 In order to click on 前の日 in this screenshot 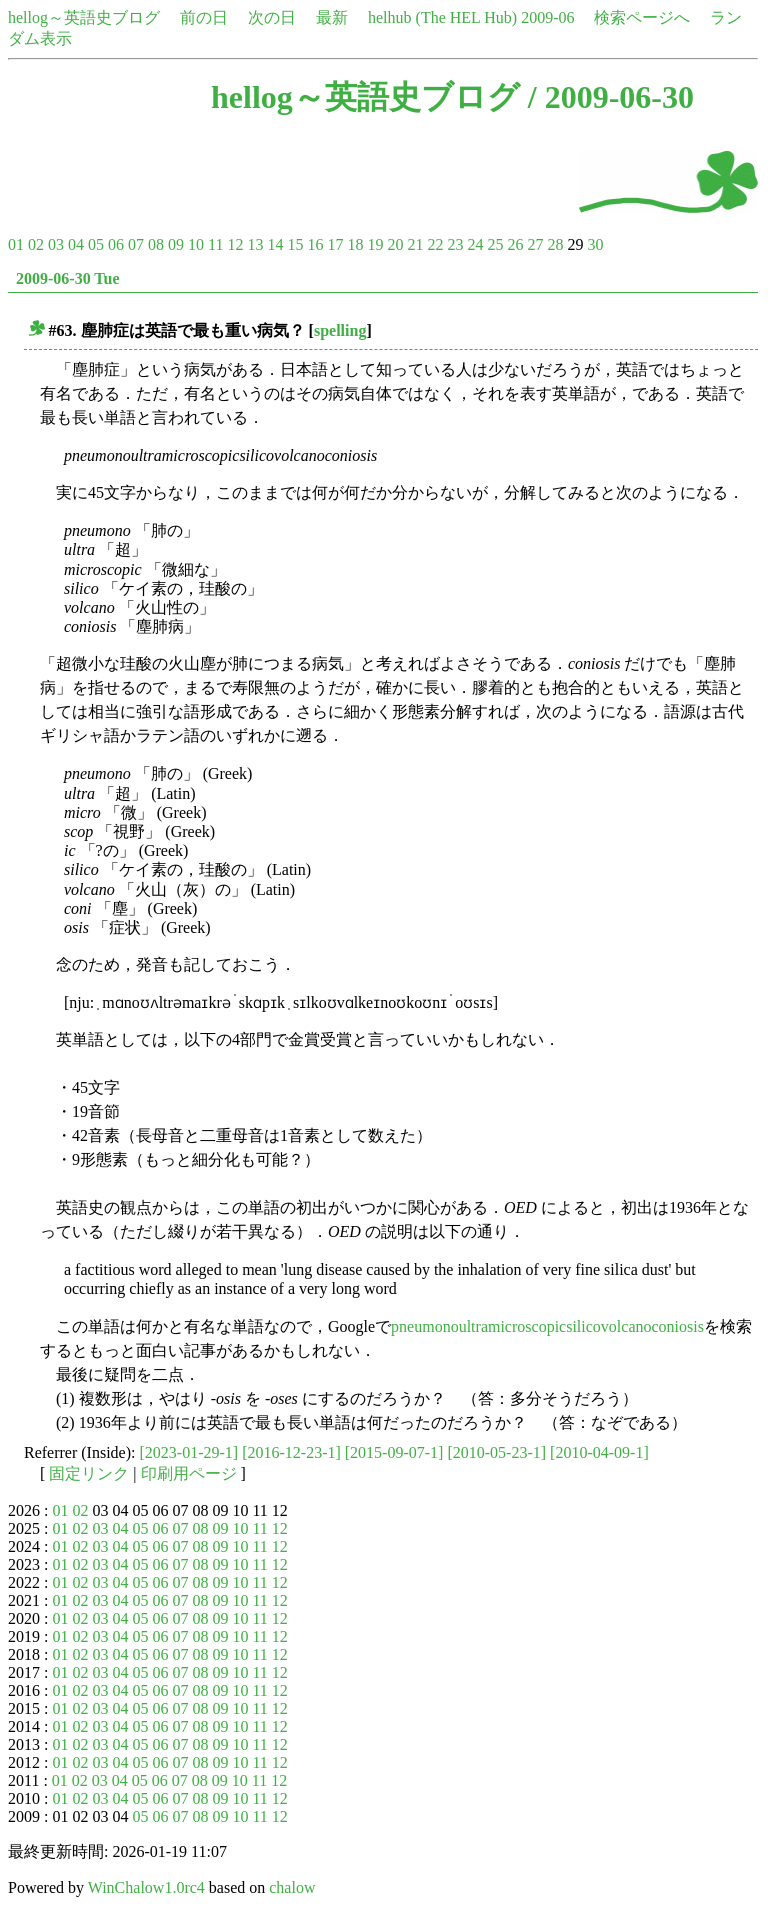, I will do `click(204, 17)`.